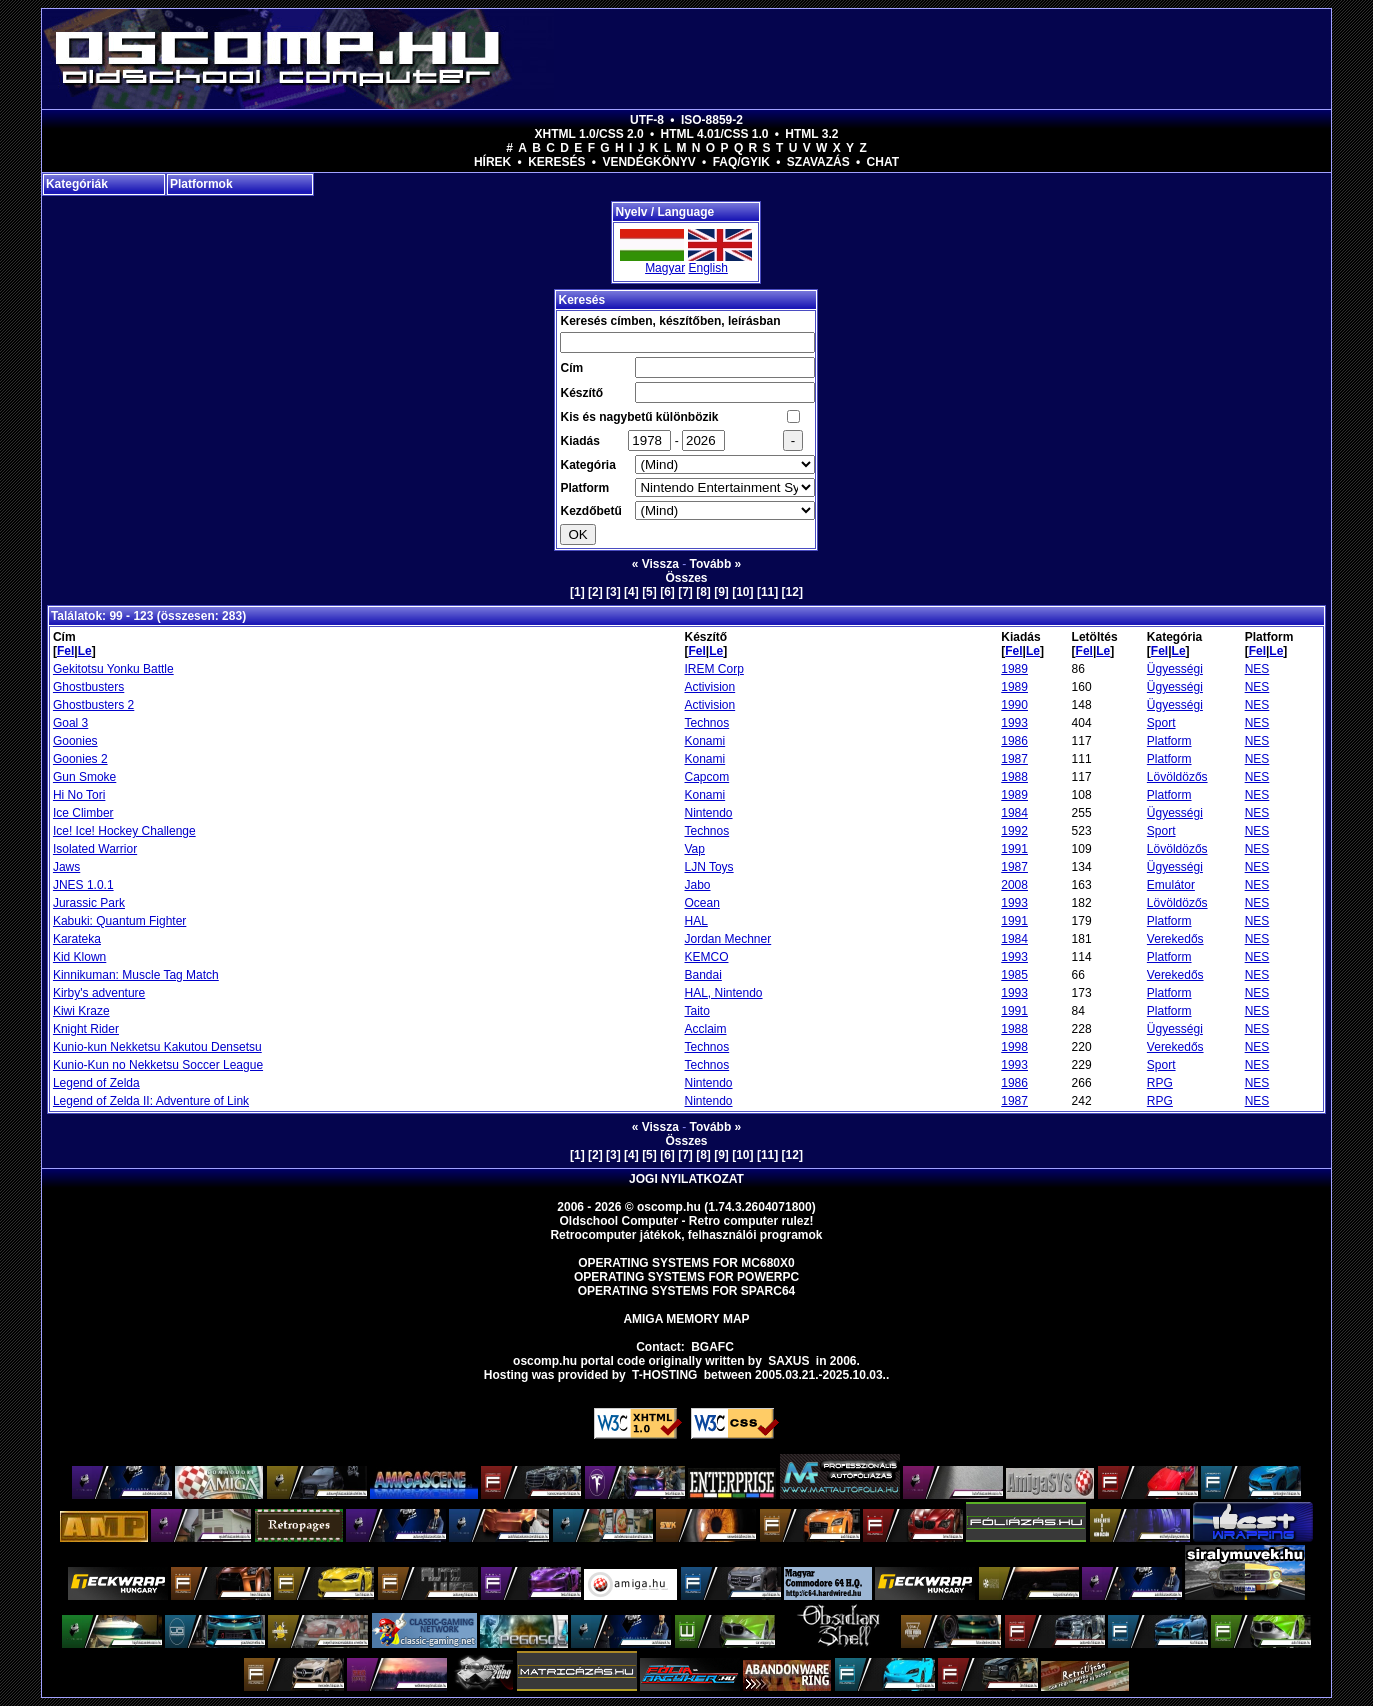 This screenshot has width=1373, height=1706. I want to click on Operating Systems for Sparc64, so click(687, 1291).